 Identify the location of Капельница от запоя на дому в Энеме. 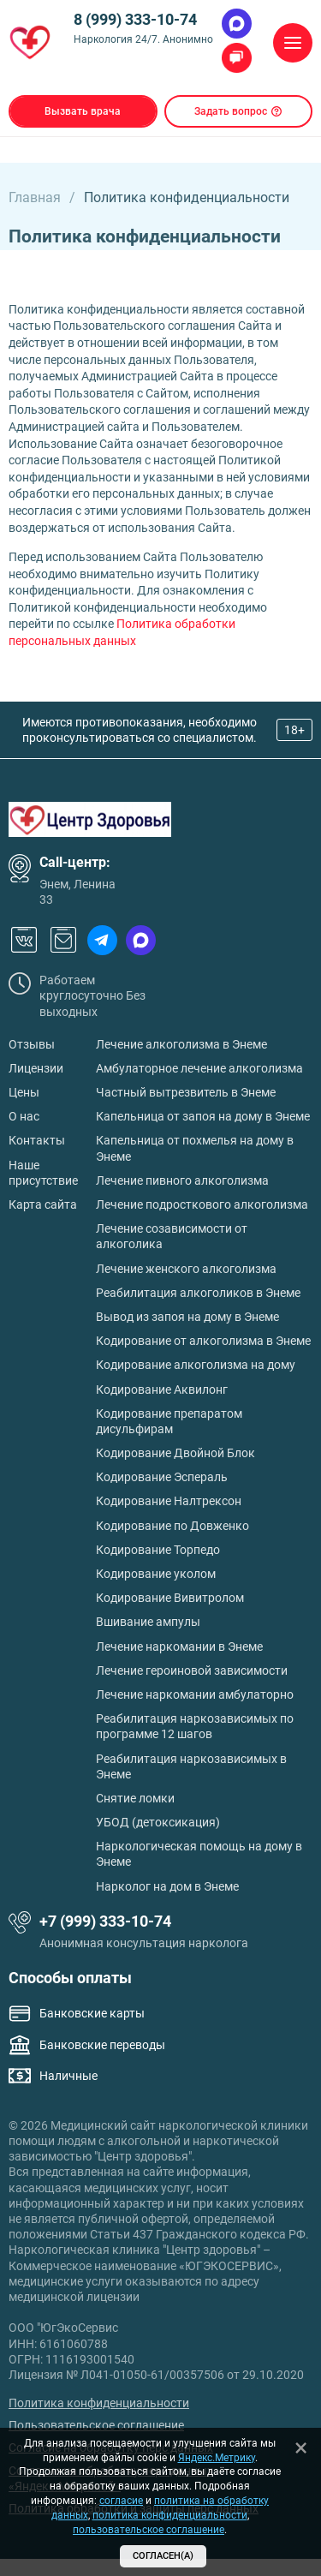
(203, 1116).